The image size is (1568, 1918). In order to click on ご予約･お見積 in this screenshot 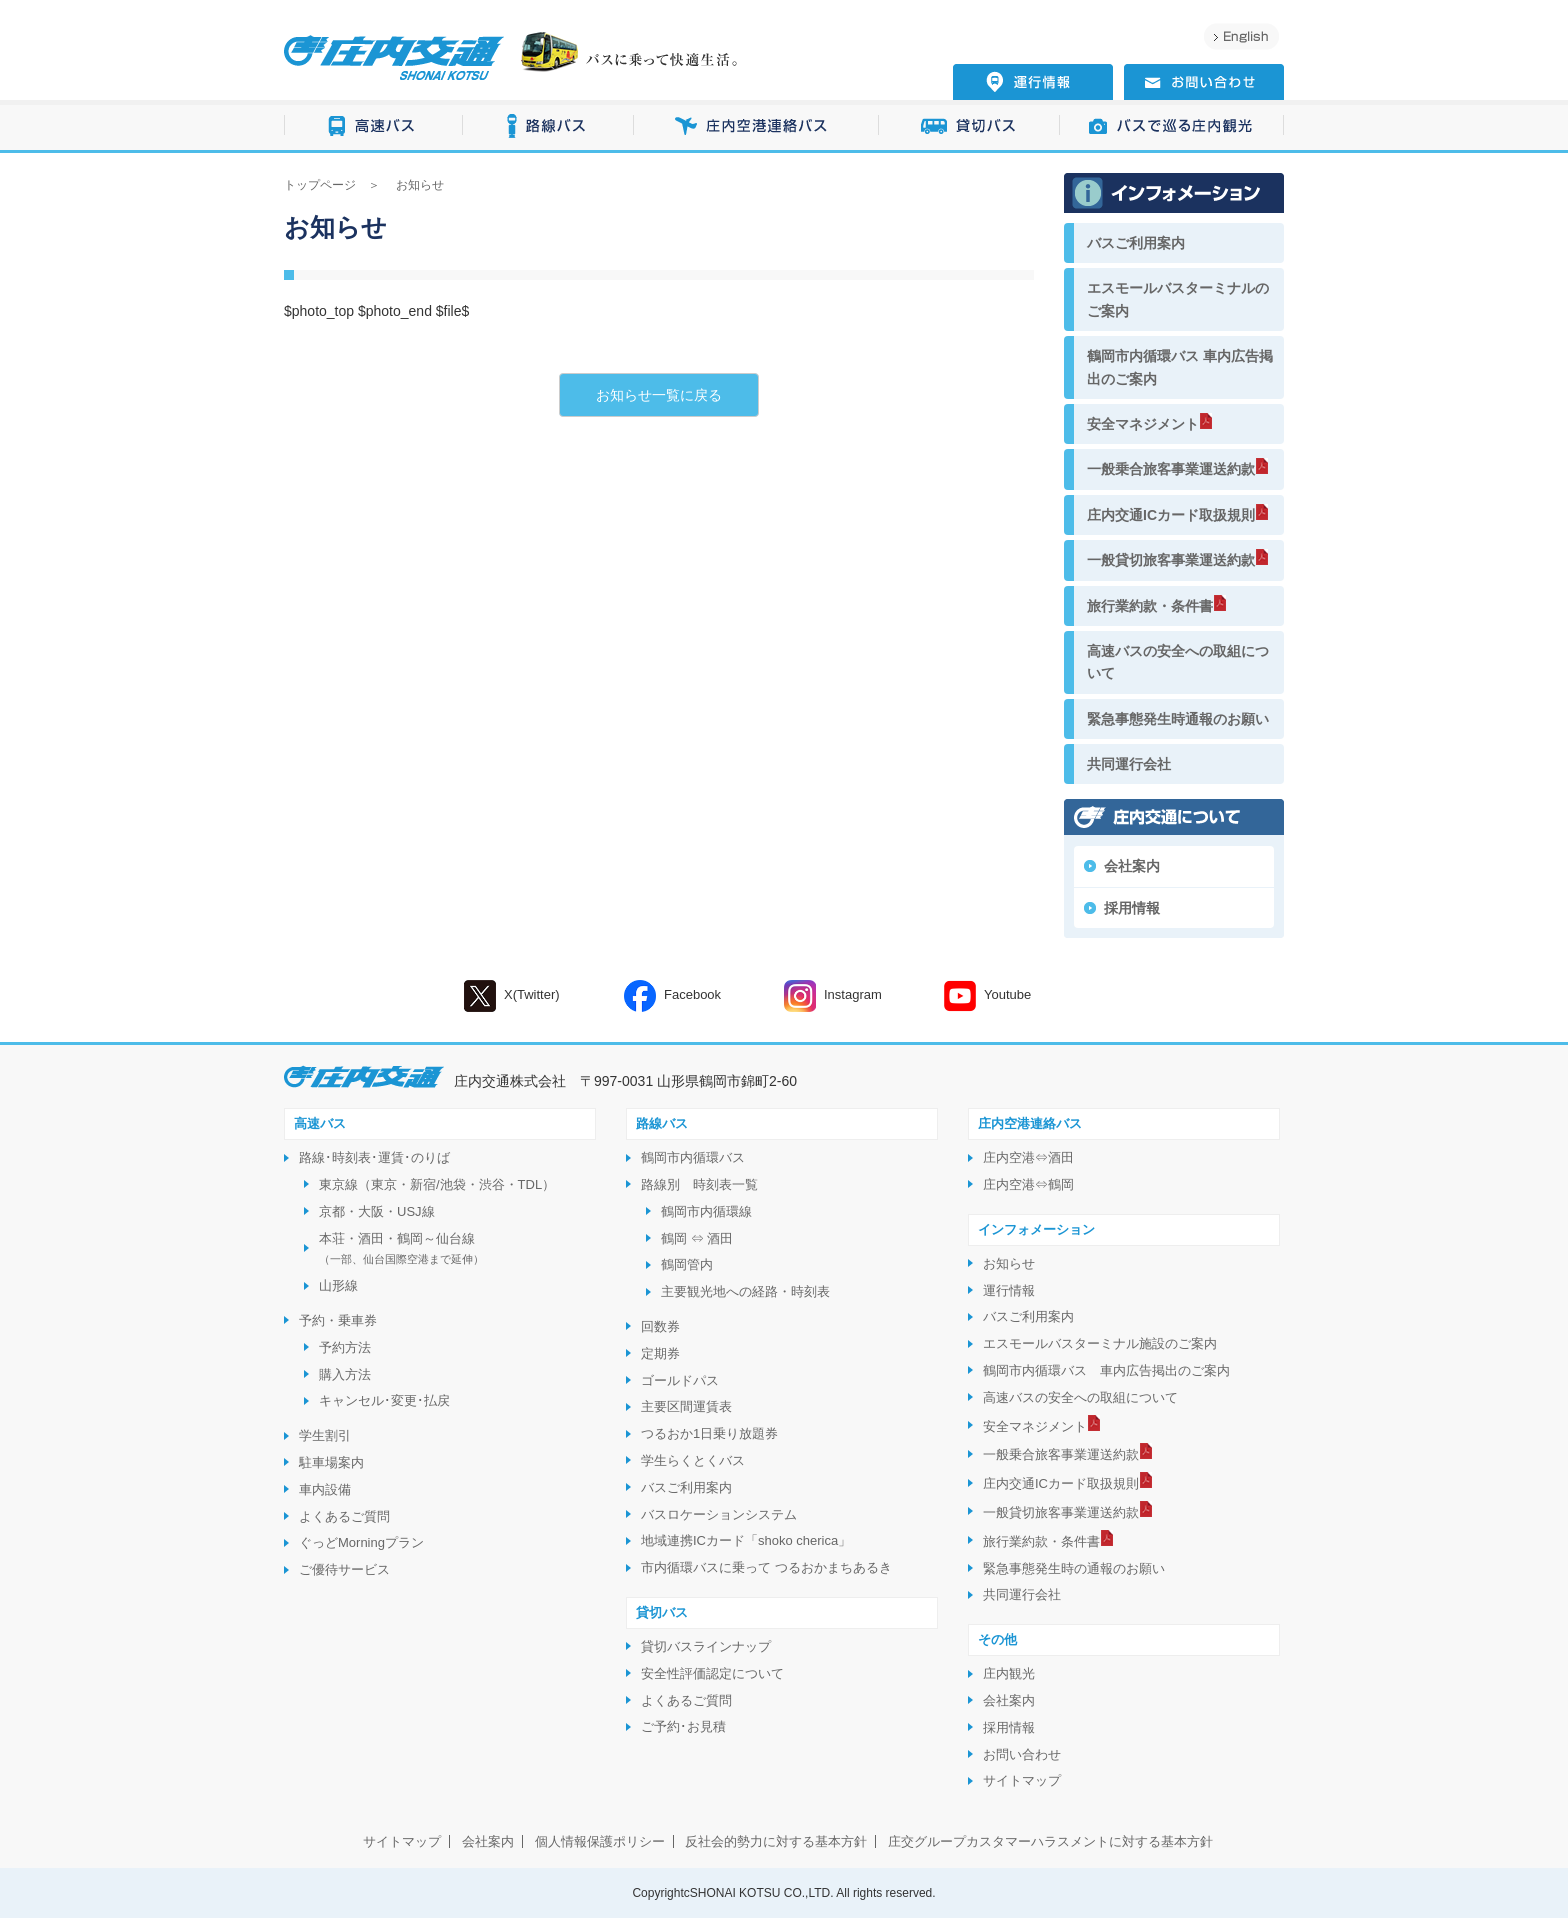, I will do `click(683, 1726)`.